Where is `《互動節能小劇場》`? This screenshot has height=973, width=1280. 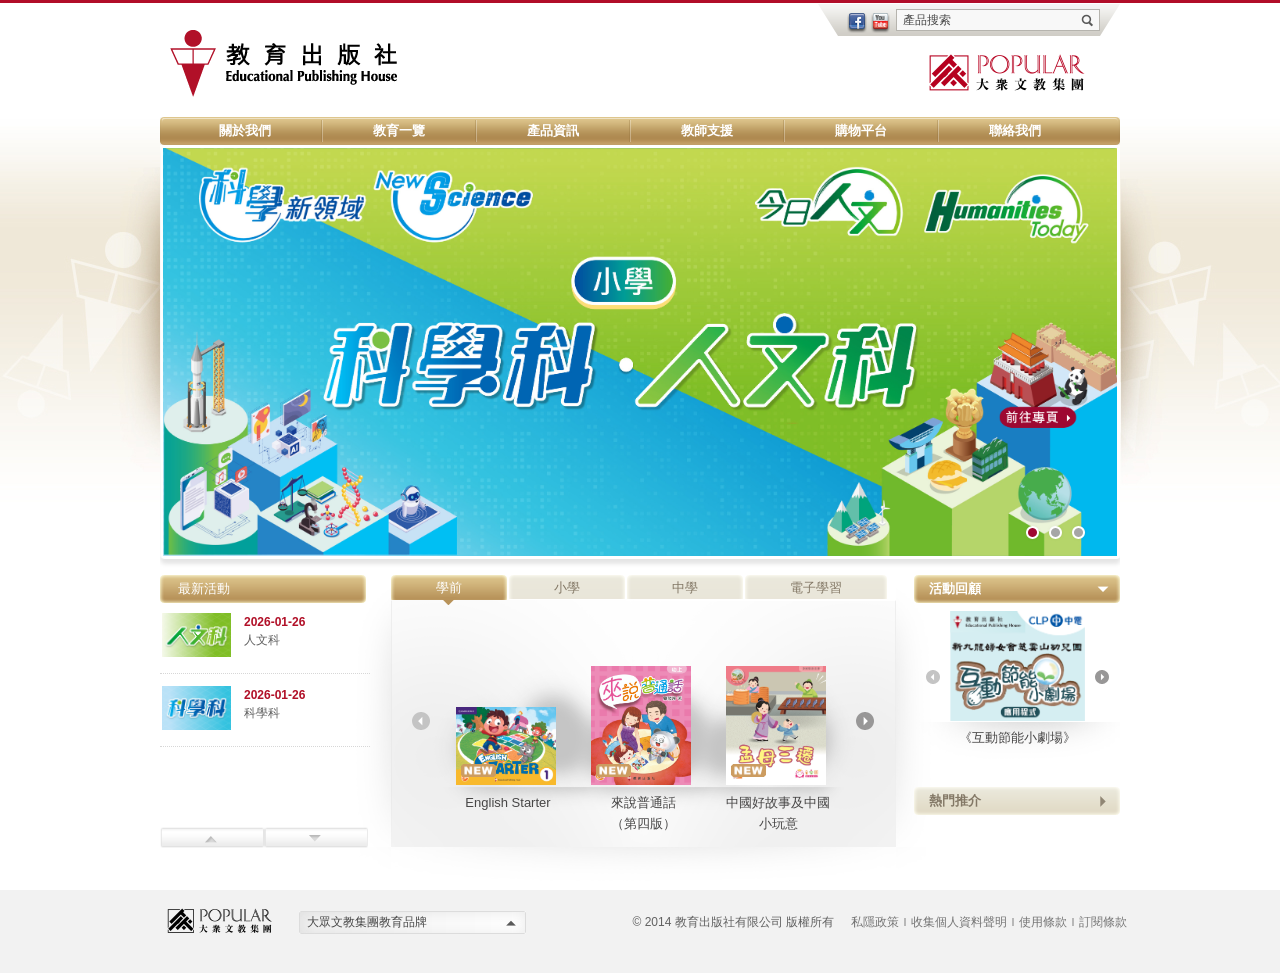 《互動節能小劇場》 is located at coordinates (1017, 678).